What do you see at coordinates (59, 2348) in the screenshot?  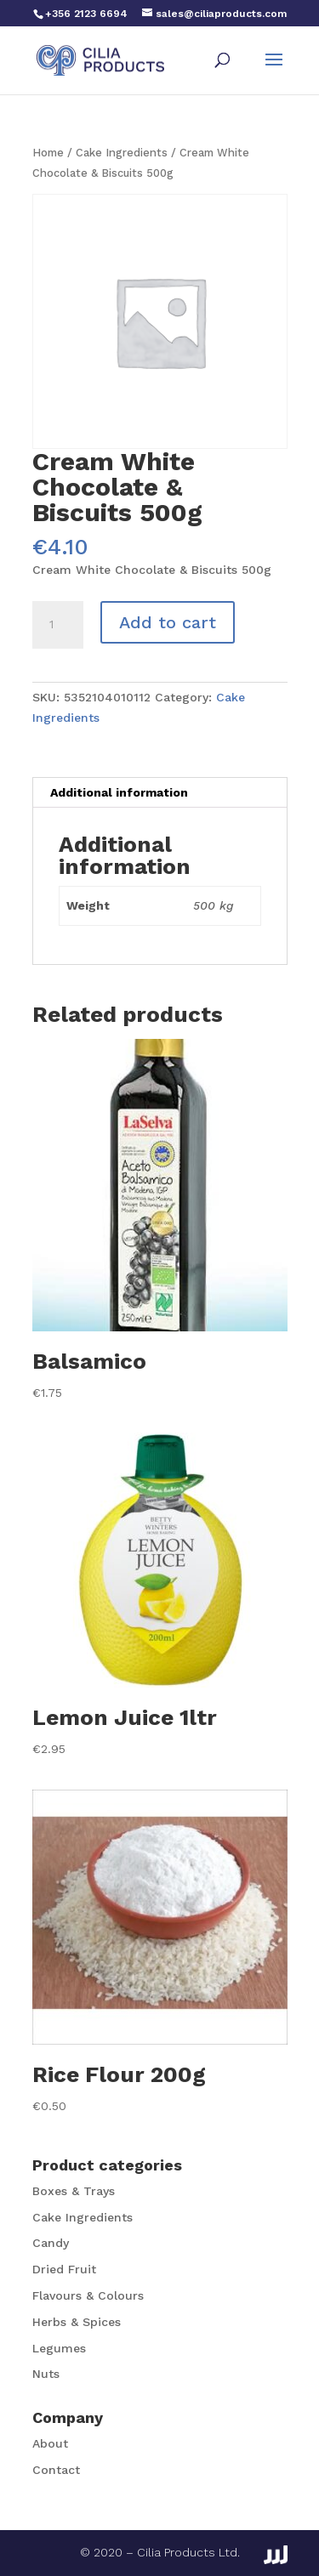 I see `Legumes` at bounding box center [59, 2348].